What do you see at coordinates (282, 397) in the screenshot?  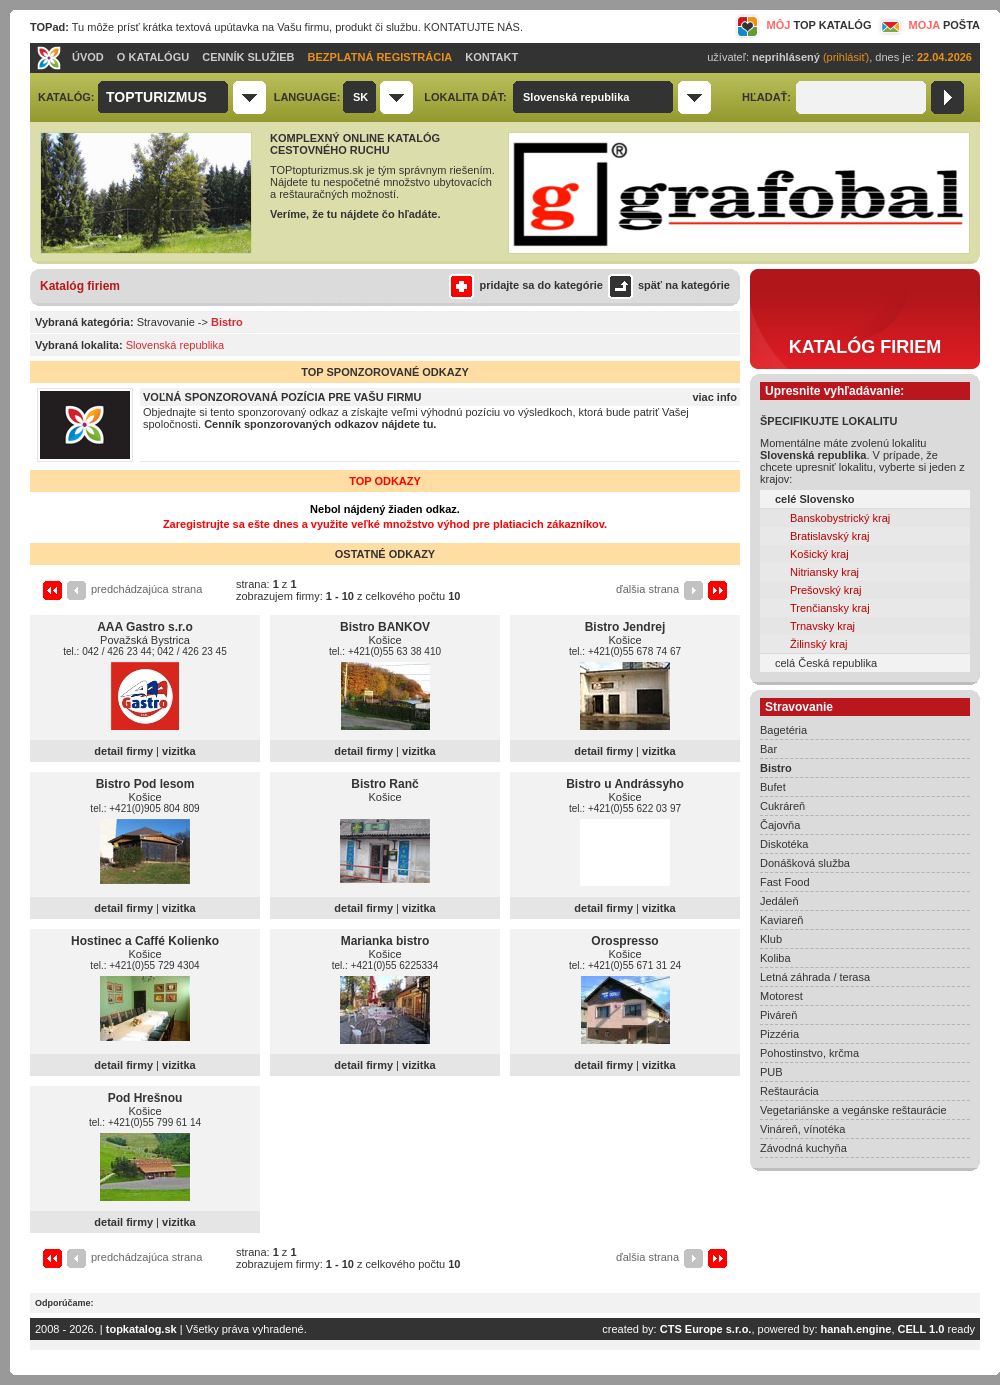 I see `VOĽNÁ SPONZOROVANÁ POZÍCIA PRE VAŠU FIRMU` at bounding box center [282, 397].